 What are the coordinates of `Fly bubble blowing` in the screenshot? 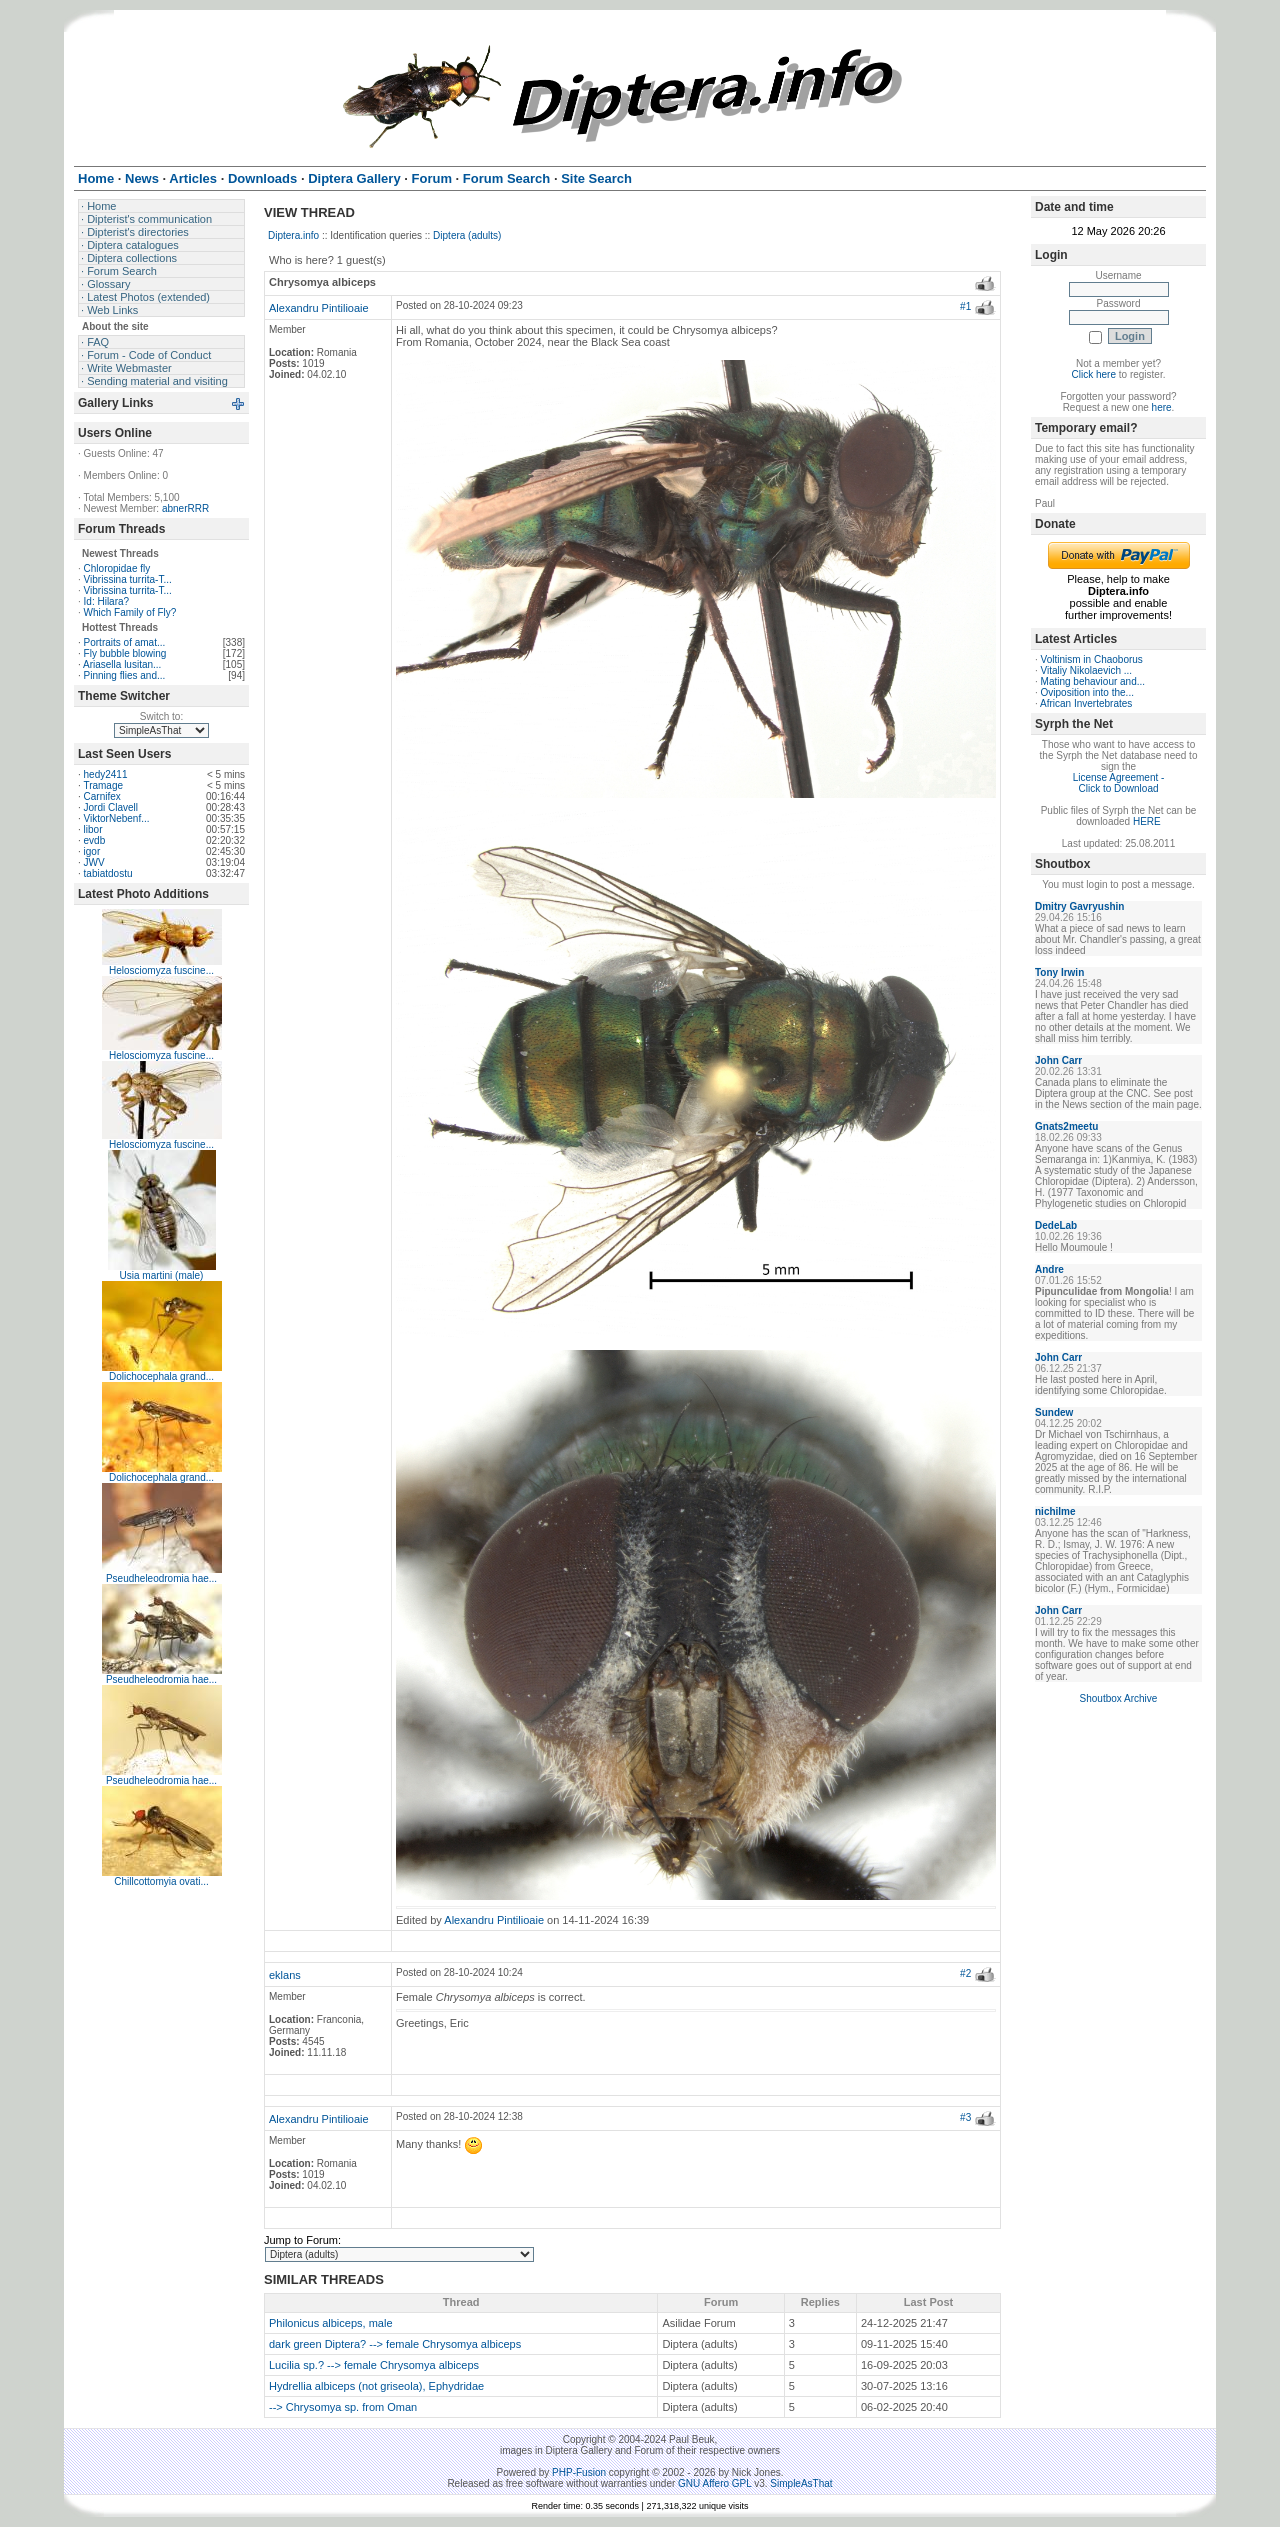 It's located at (125, 653).